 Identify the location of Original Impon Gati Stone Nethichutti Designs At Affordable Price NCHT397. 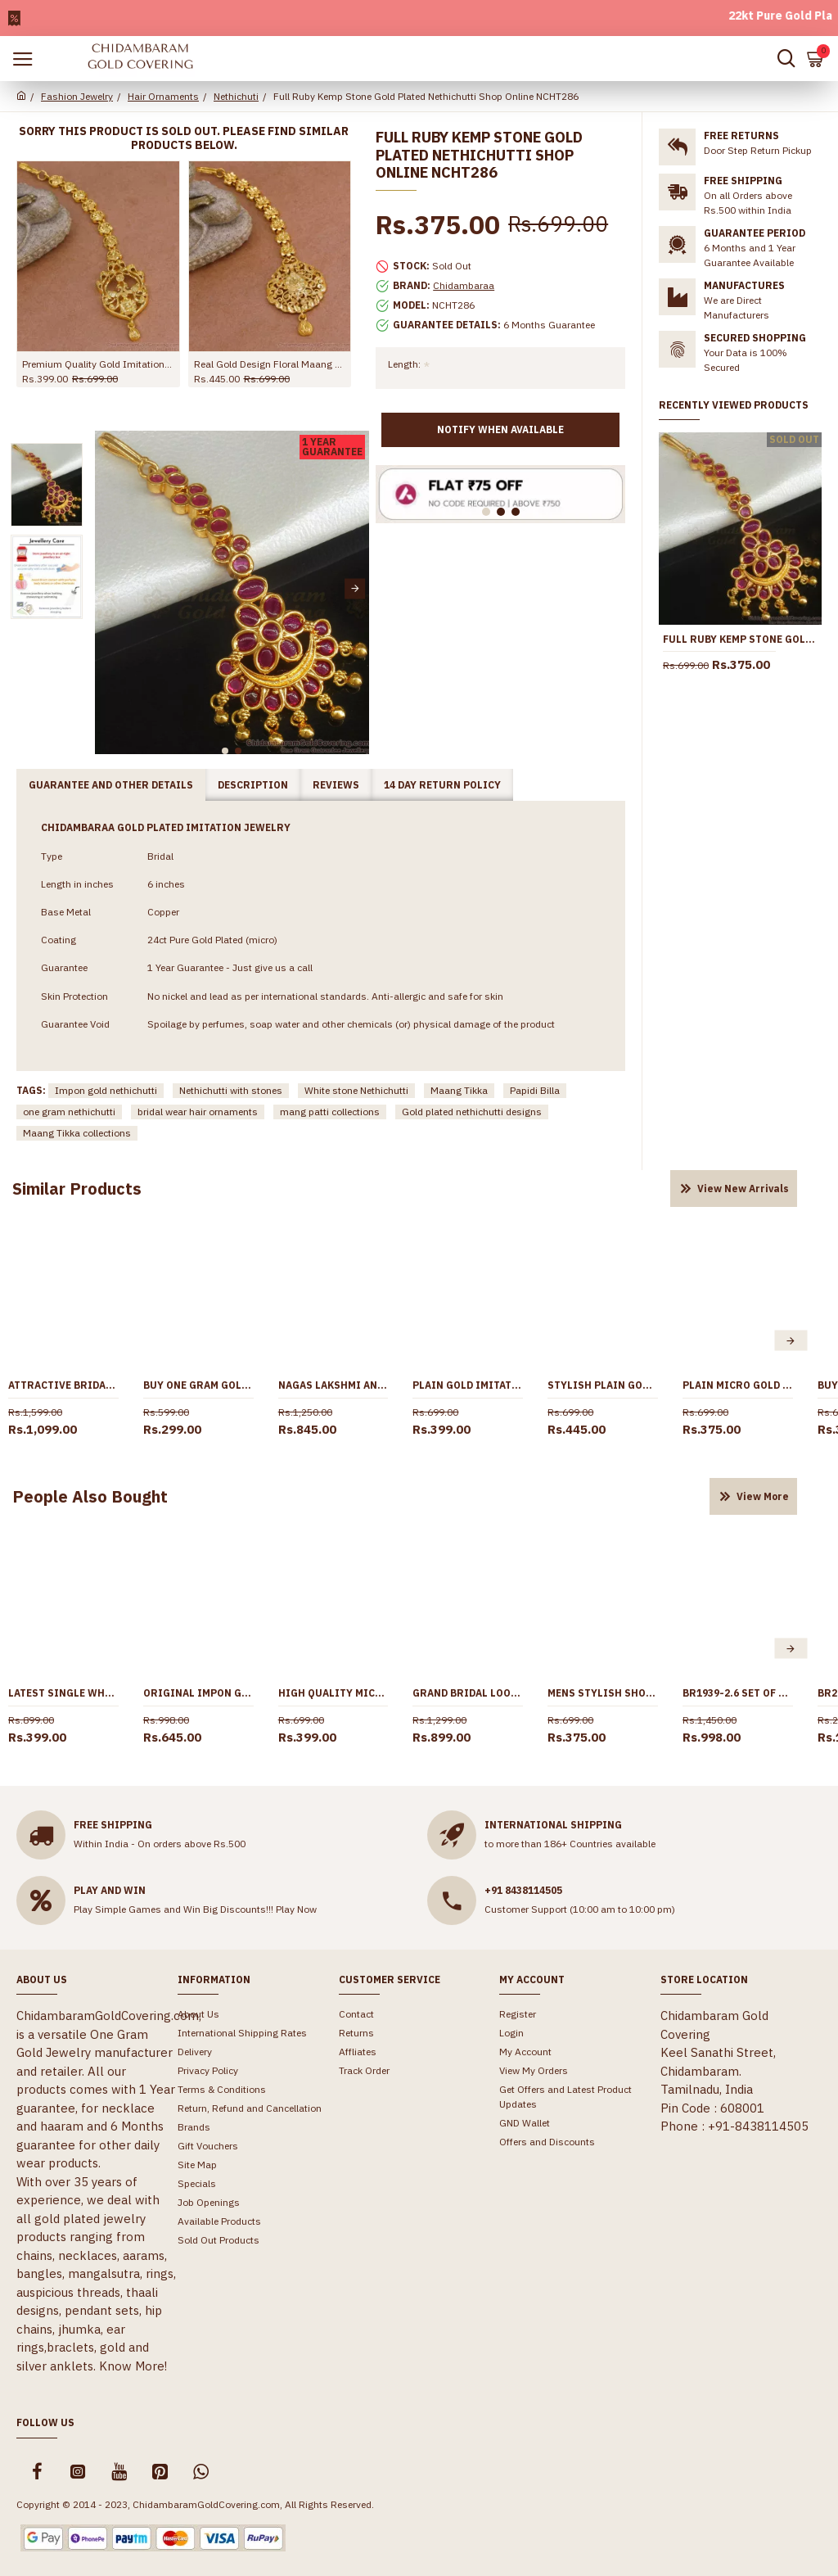
(198, 1693).